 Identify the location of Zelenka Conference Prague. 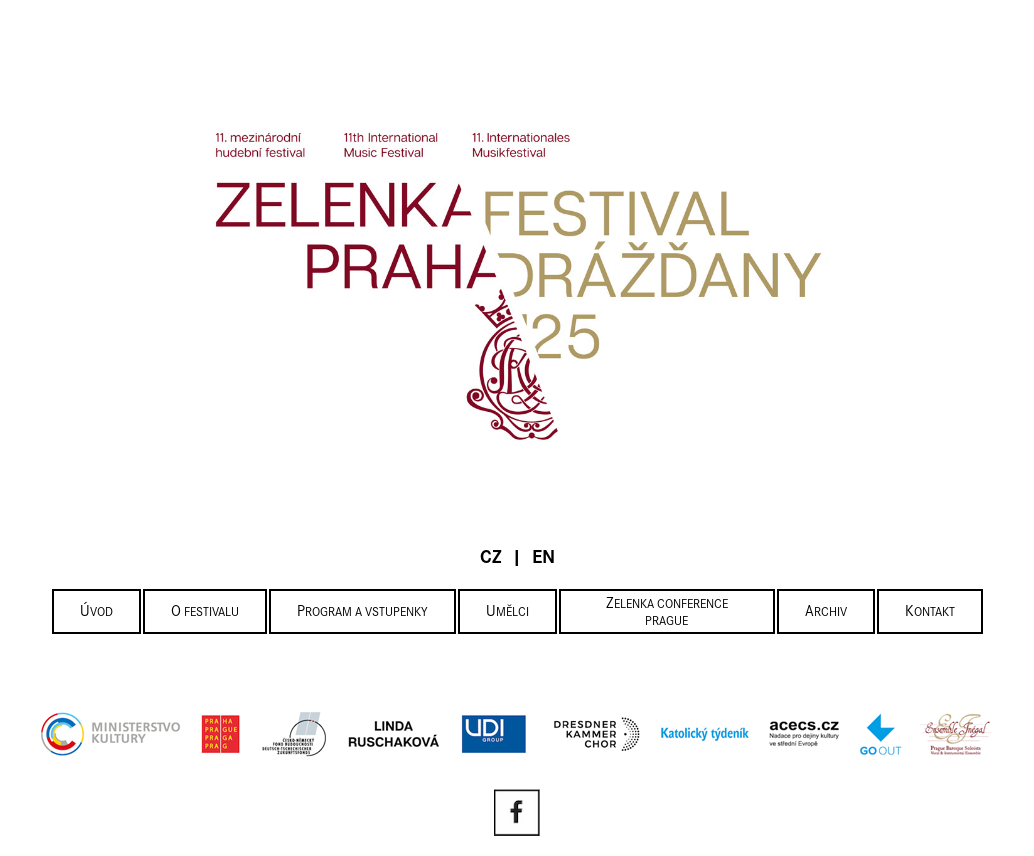
(667, 613).